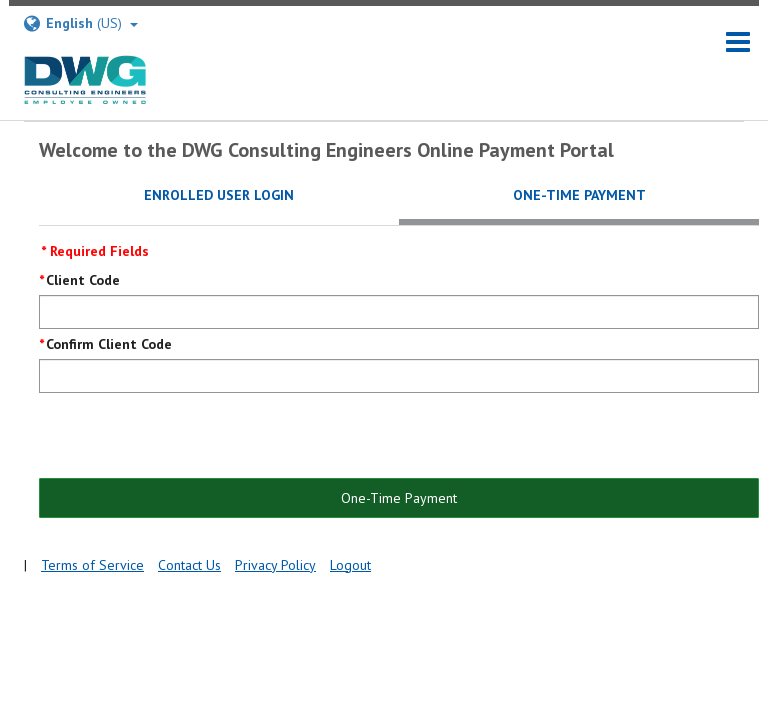 This screenshot has width=768, height=720. Describe the element at coordinates (191, 437) in the screenshot. I see `[presentation]` at that location.